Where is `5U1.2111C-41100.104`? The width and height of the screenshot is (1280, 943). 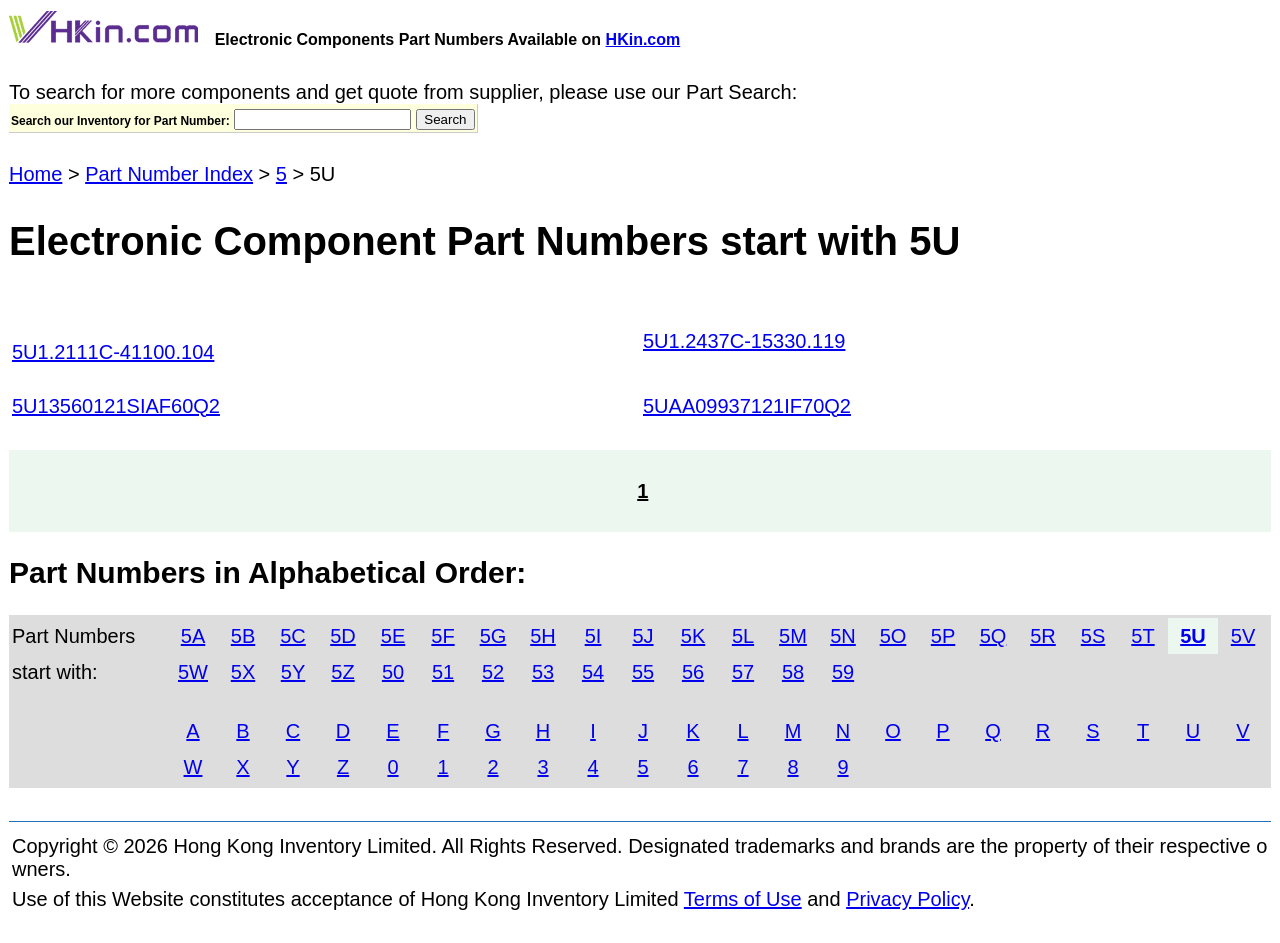 5U1.2111C-41100.104 is located at coordinates (113, 352).